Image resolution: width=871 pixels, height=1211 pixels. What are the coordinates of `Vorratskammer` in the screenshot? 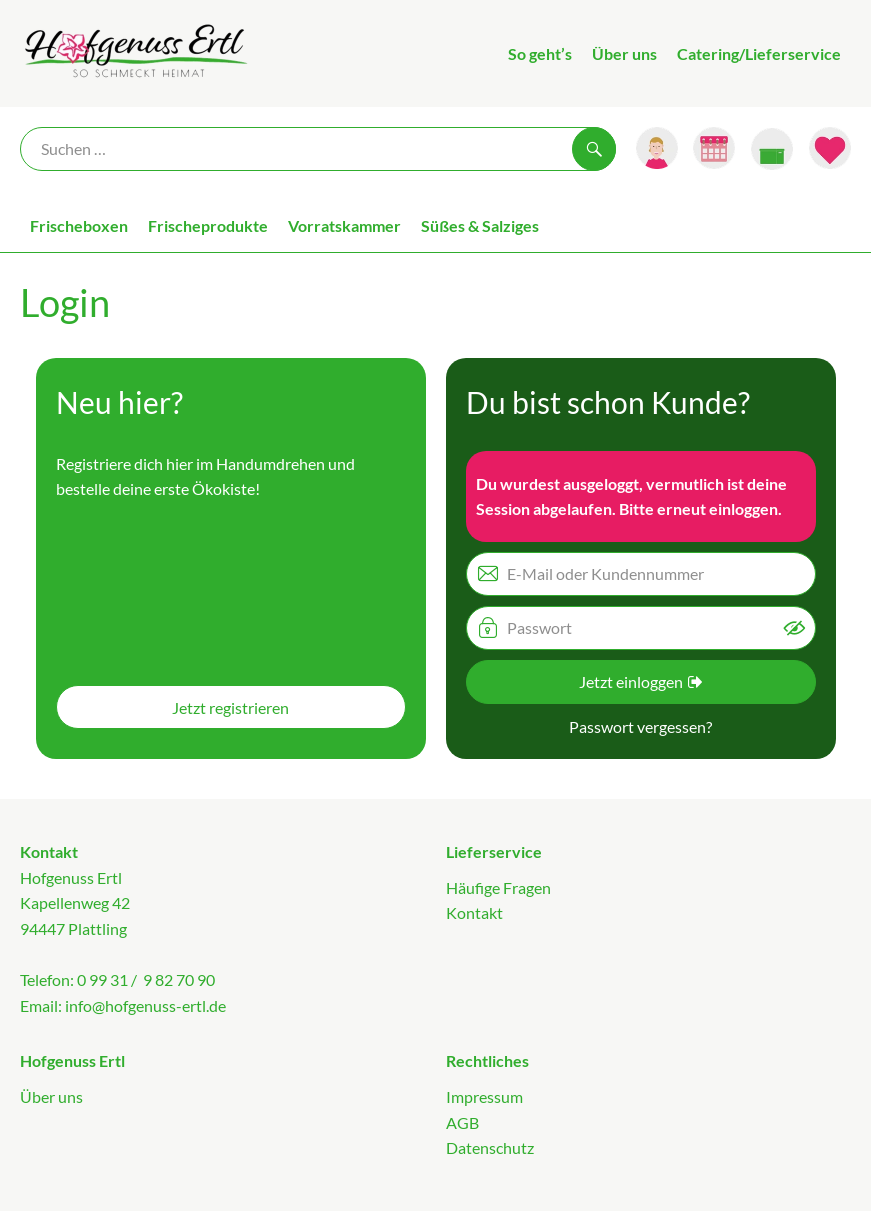 It's located at (344, 225).